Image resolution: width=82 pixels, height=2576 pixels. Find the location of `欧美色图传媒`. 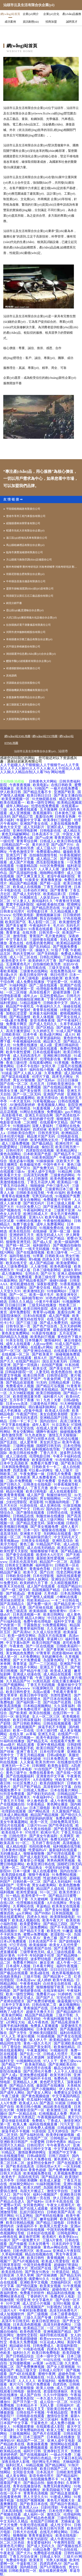

欧美色图传媒 is located at coordinates (61, 1266).